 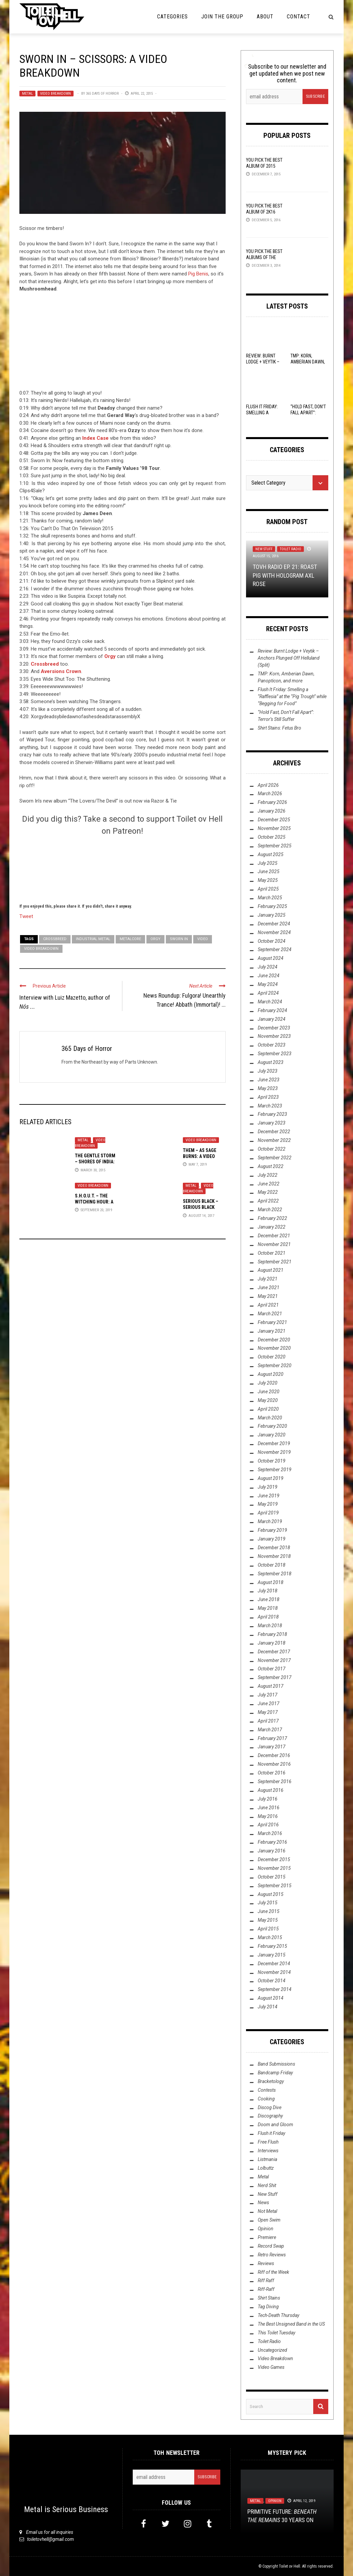 I want to click on March 2016, so click(x=270, y=1833).